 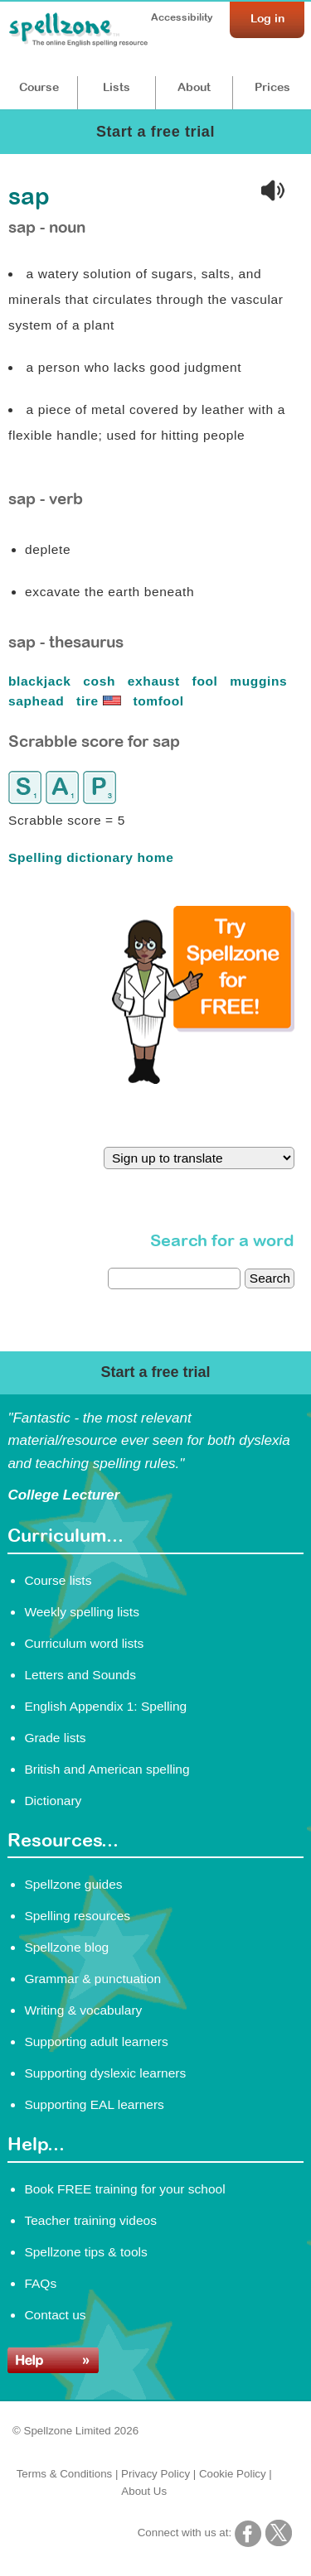 I want to click on Course lists, so click(x=57, y=1580).